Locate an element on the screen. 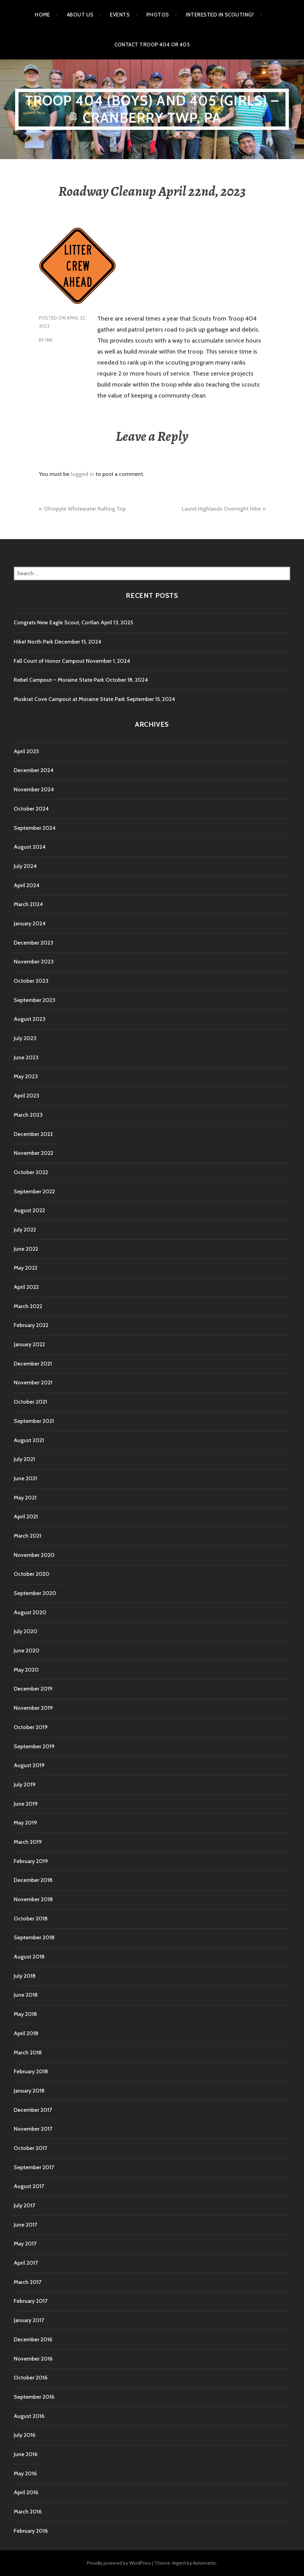  March 2016 is located at coordinates (28, 2511).